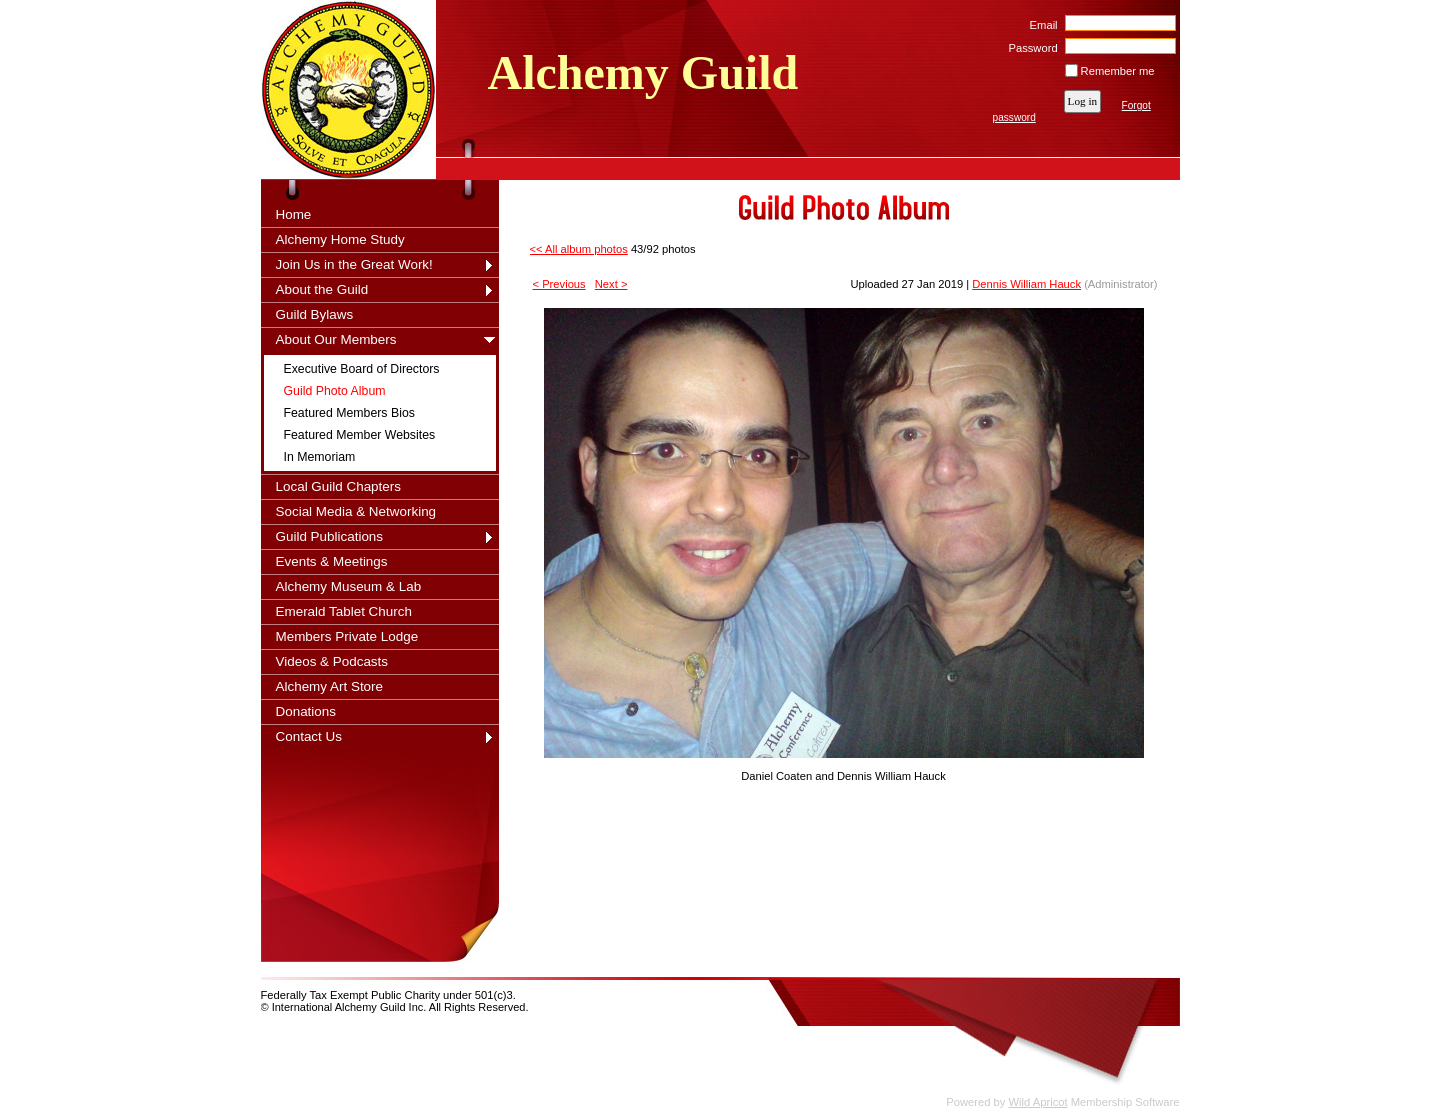 This screenshot has width=1440, height=1119. Describe the element at coordinates (294, 214) in the screenshot. I see `Home` at that location.